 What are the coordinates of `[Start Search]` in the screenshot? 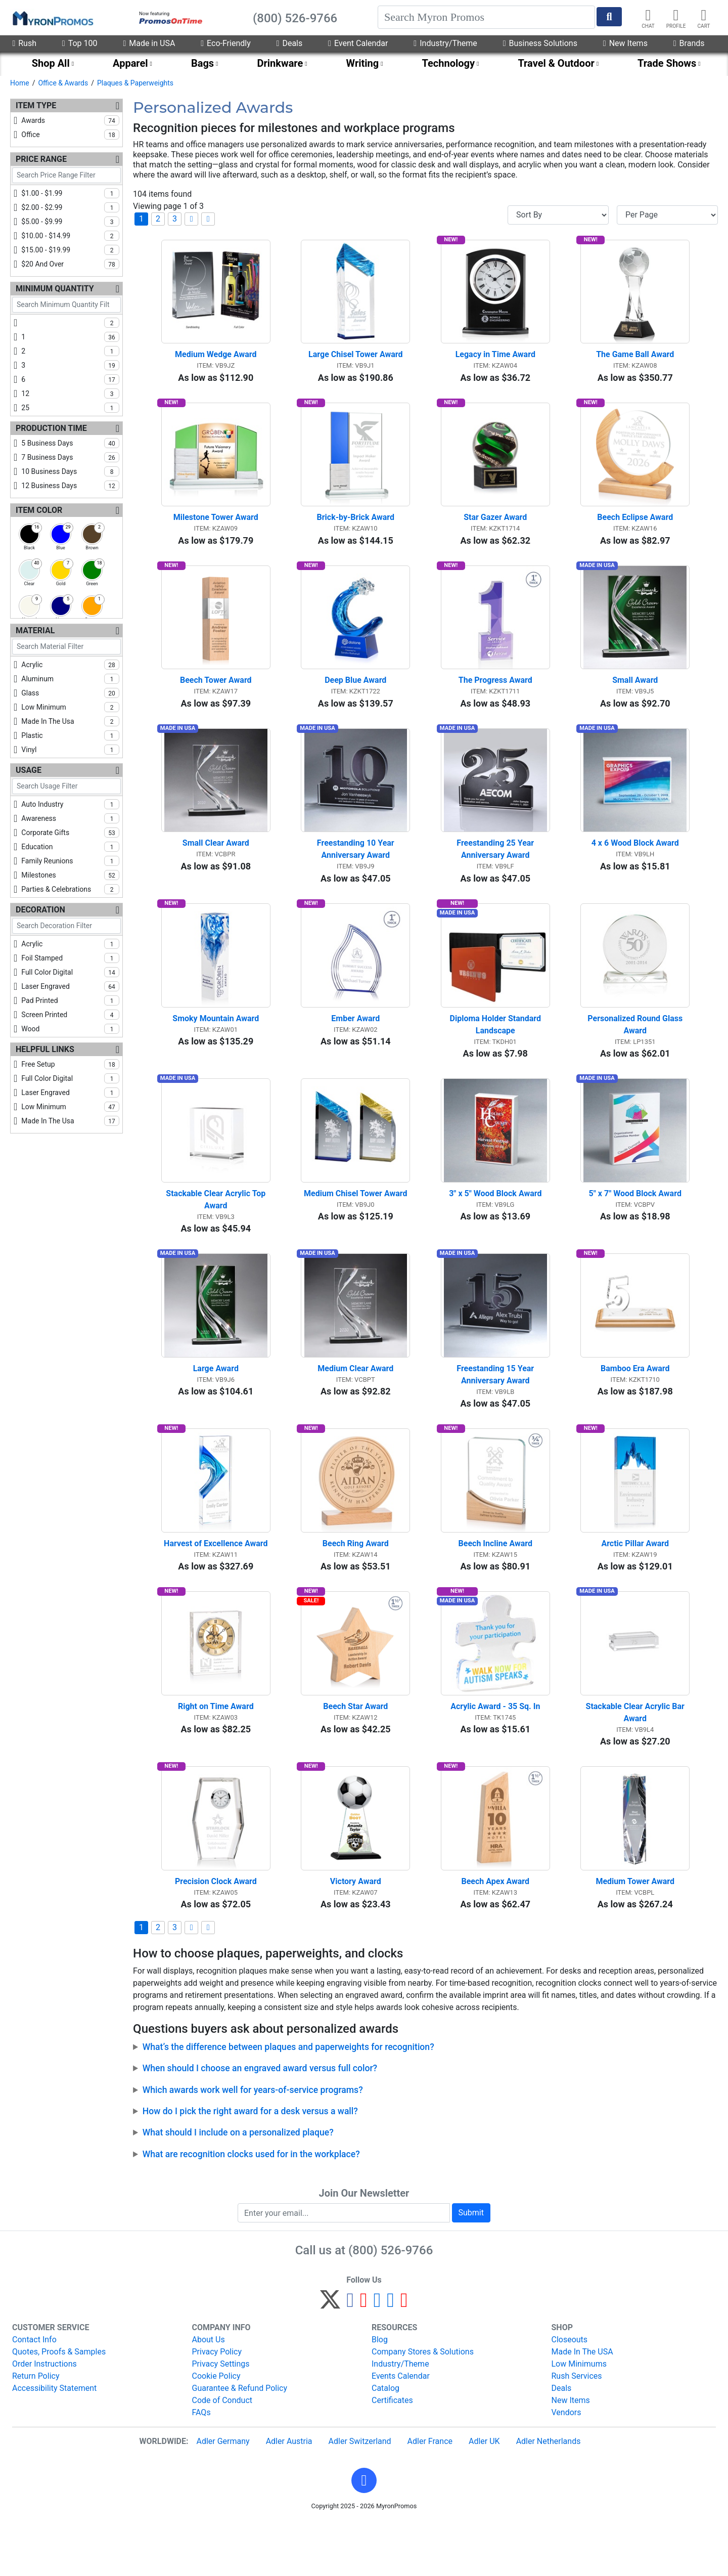 It's located at (609, 16).